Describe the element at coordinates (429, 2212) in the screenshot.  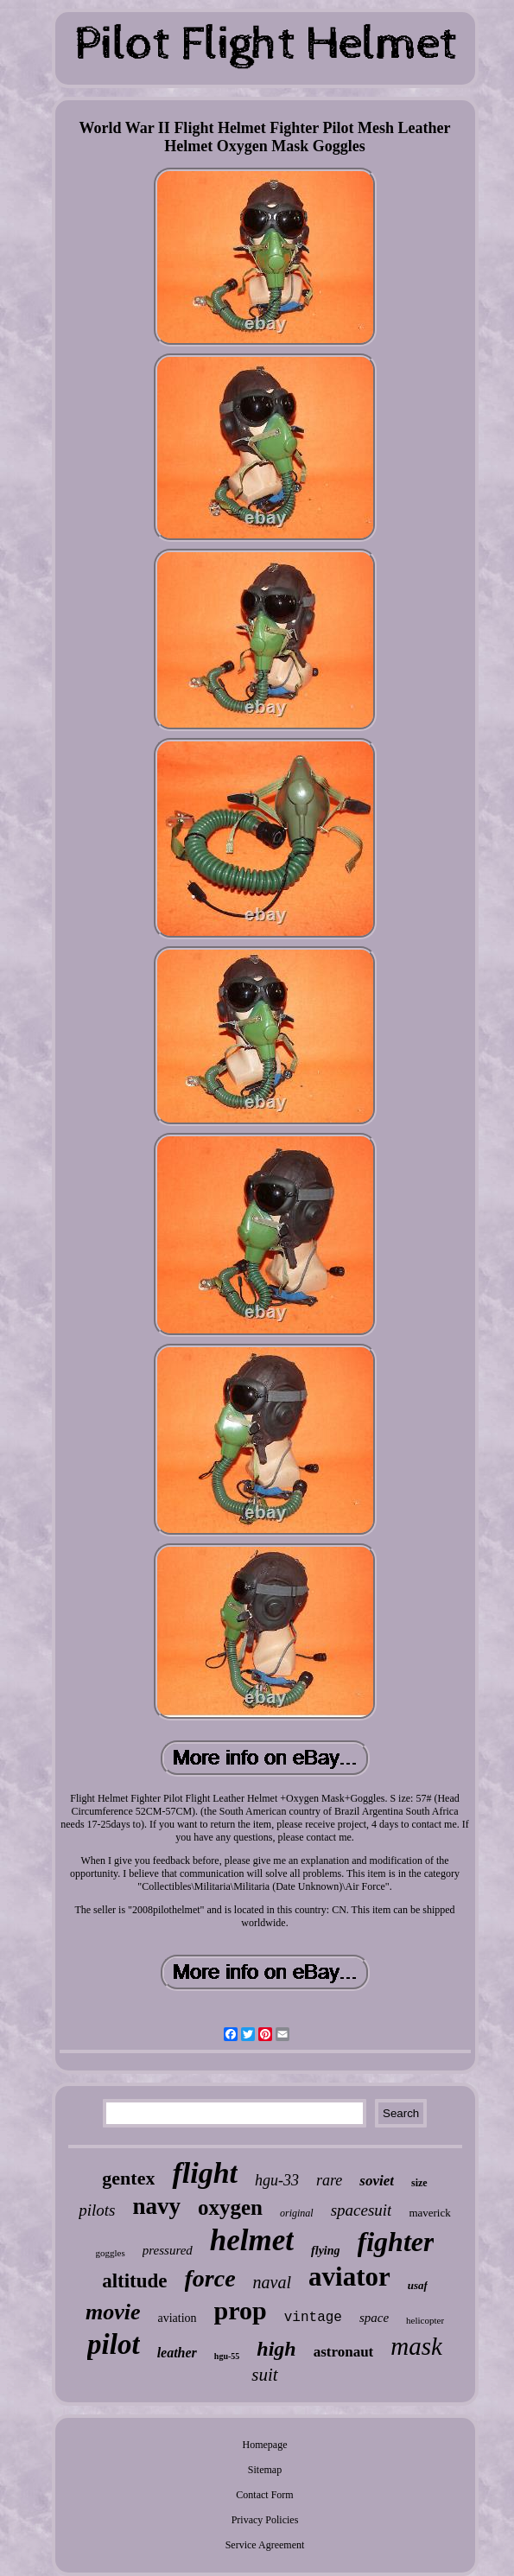
I see `maverick` at that location.